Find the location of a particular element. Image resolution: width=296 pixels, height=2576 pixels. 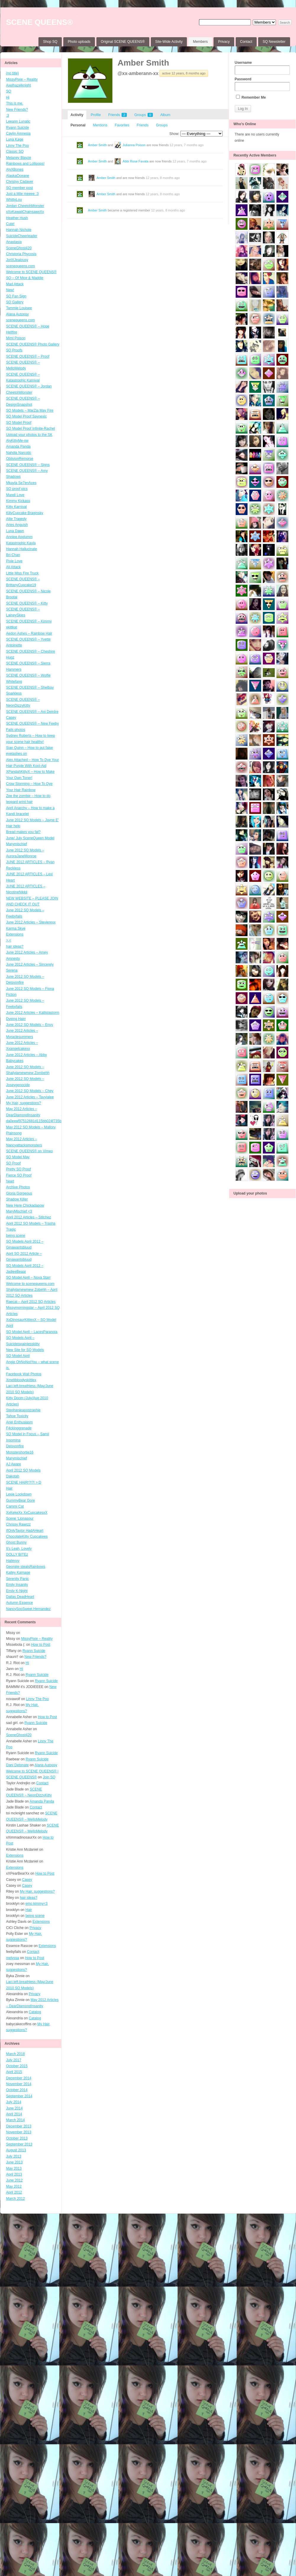

AlyKittyMe-ow is located at coordinates (17, 441).